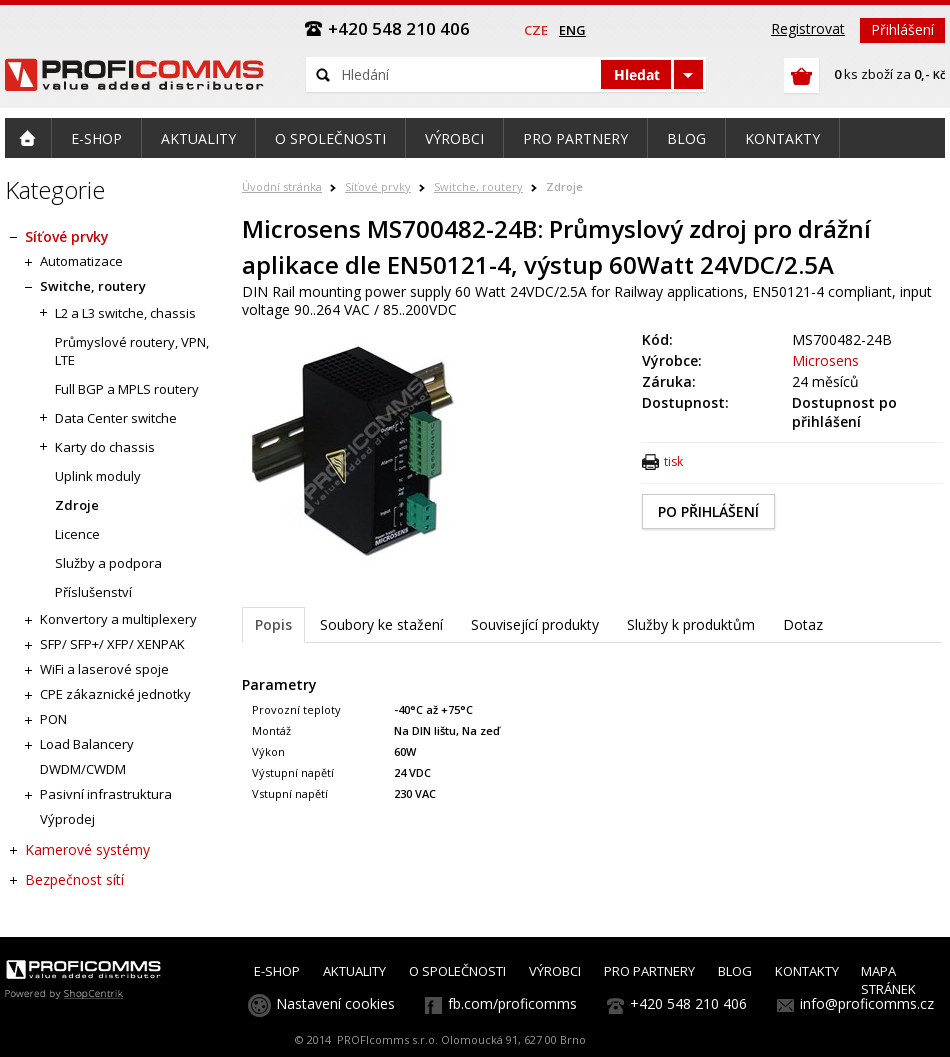  I want to click on Switche, routery, so click(478, 186).